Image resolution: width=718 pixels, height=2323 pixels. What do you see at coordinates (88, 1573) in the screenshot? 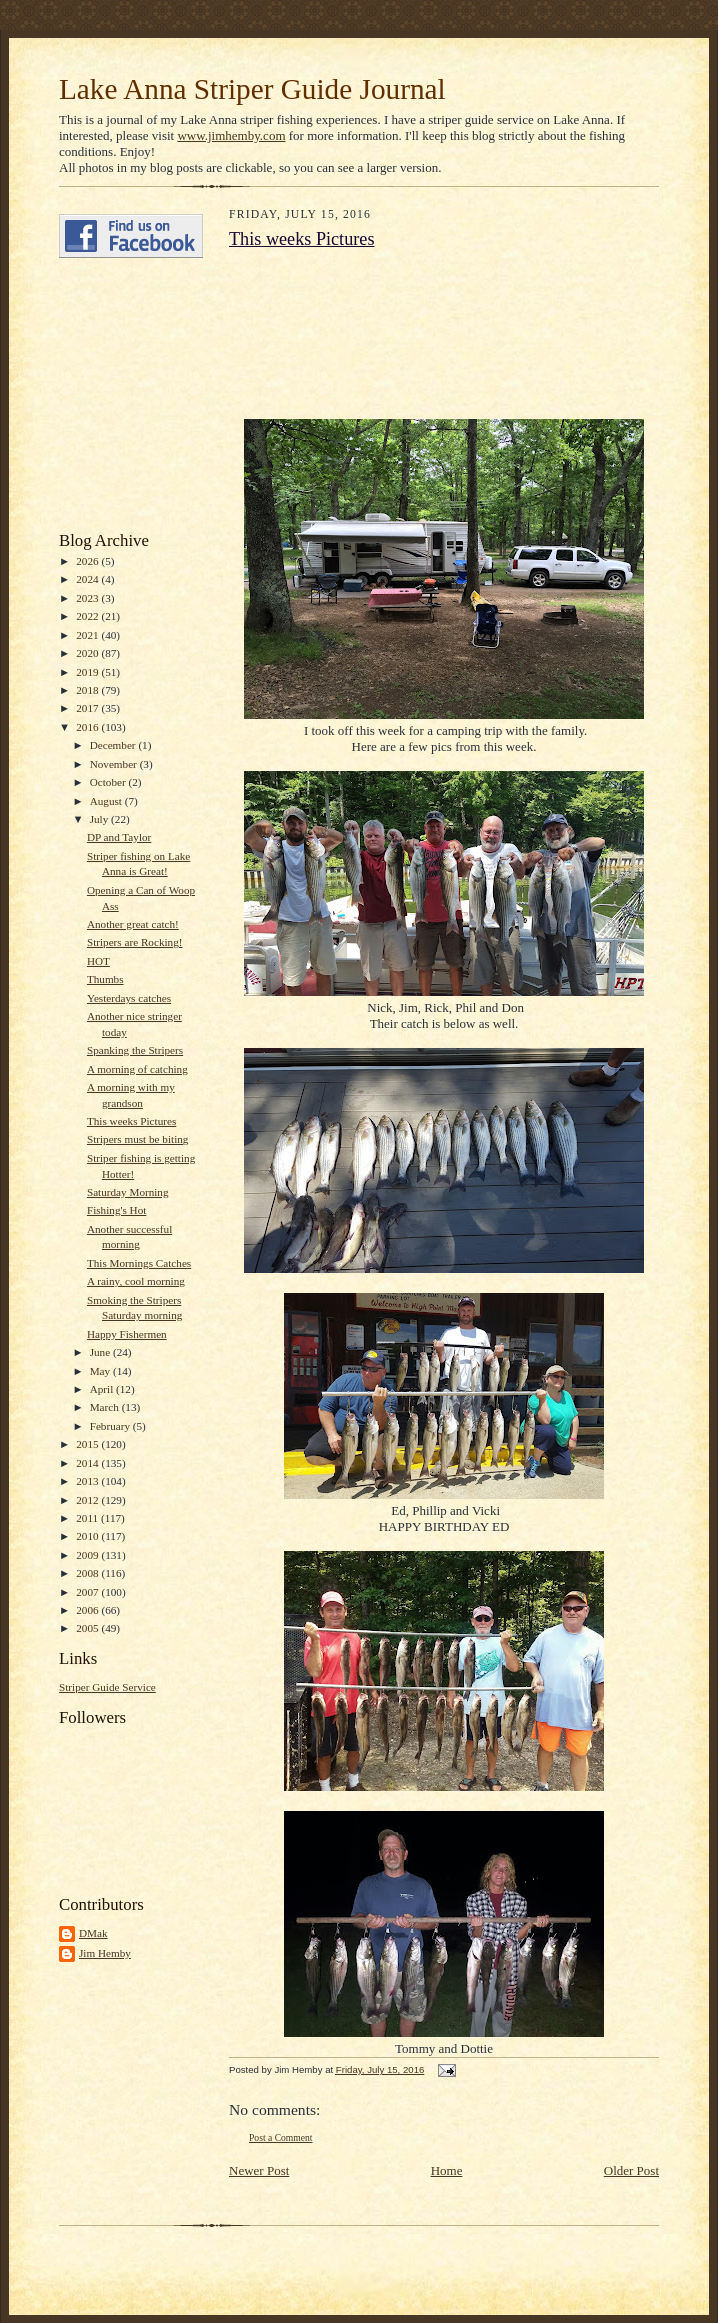
I see `2008` at bounding box center [88, 1573].